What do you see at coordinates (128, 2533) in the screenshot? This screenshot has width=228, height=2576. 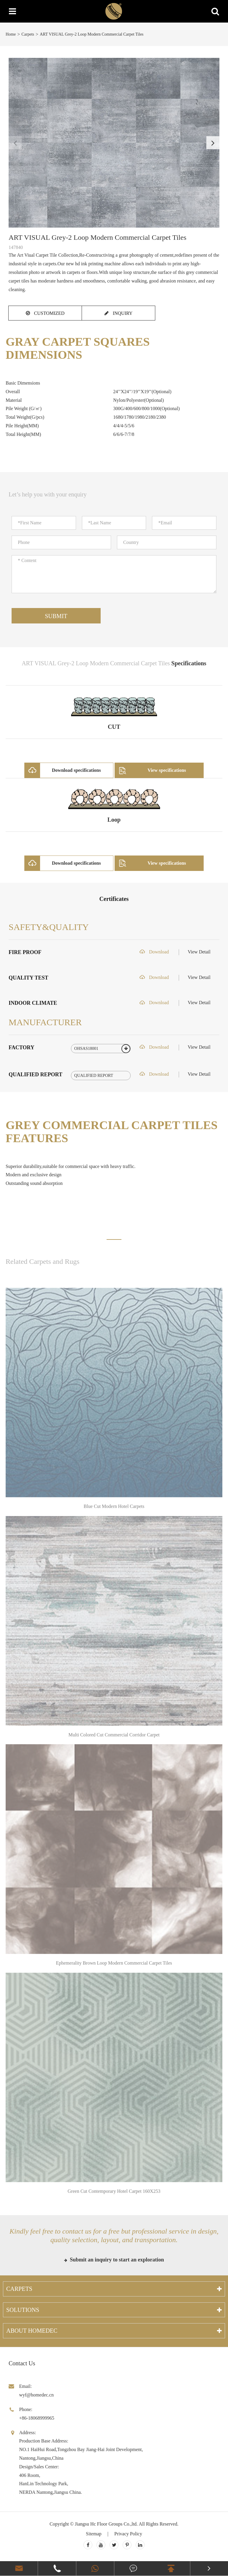 I see `Privacy Policy` at bounding box center [128, 2533].